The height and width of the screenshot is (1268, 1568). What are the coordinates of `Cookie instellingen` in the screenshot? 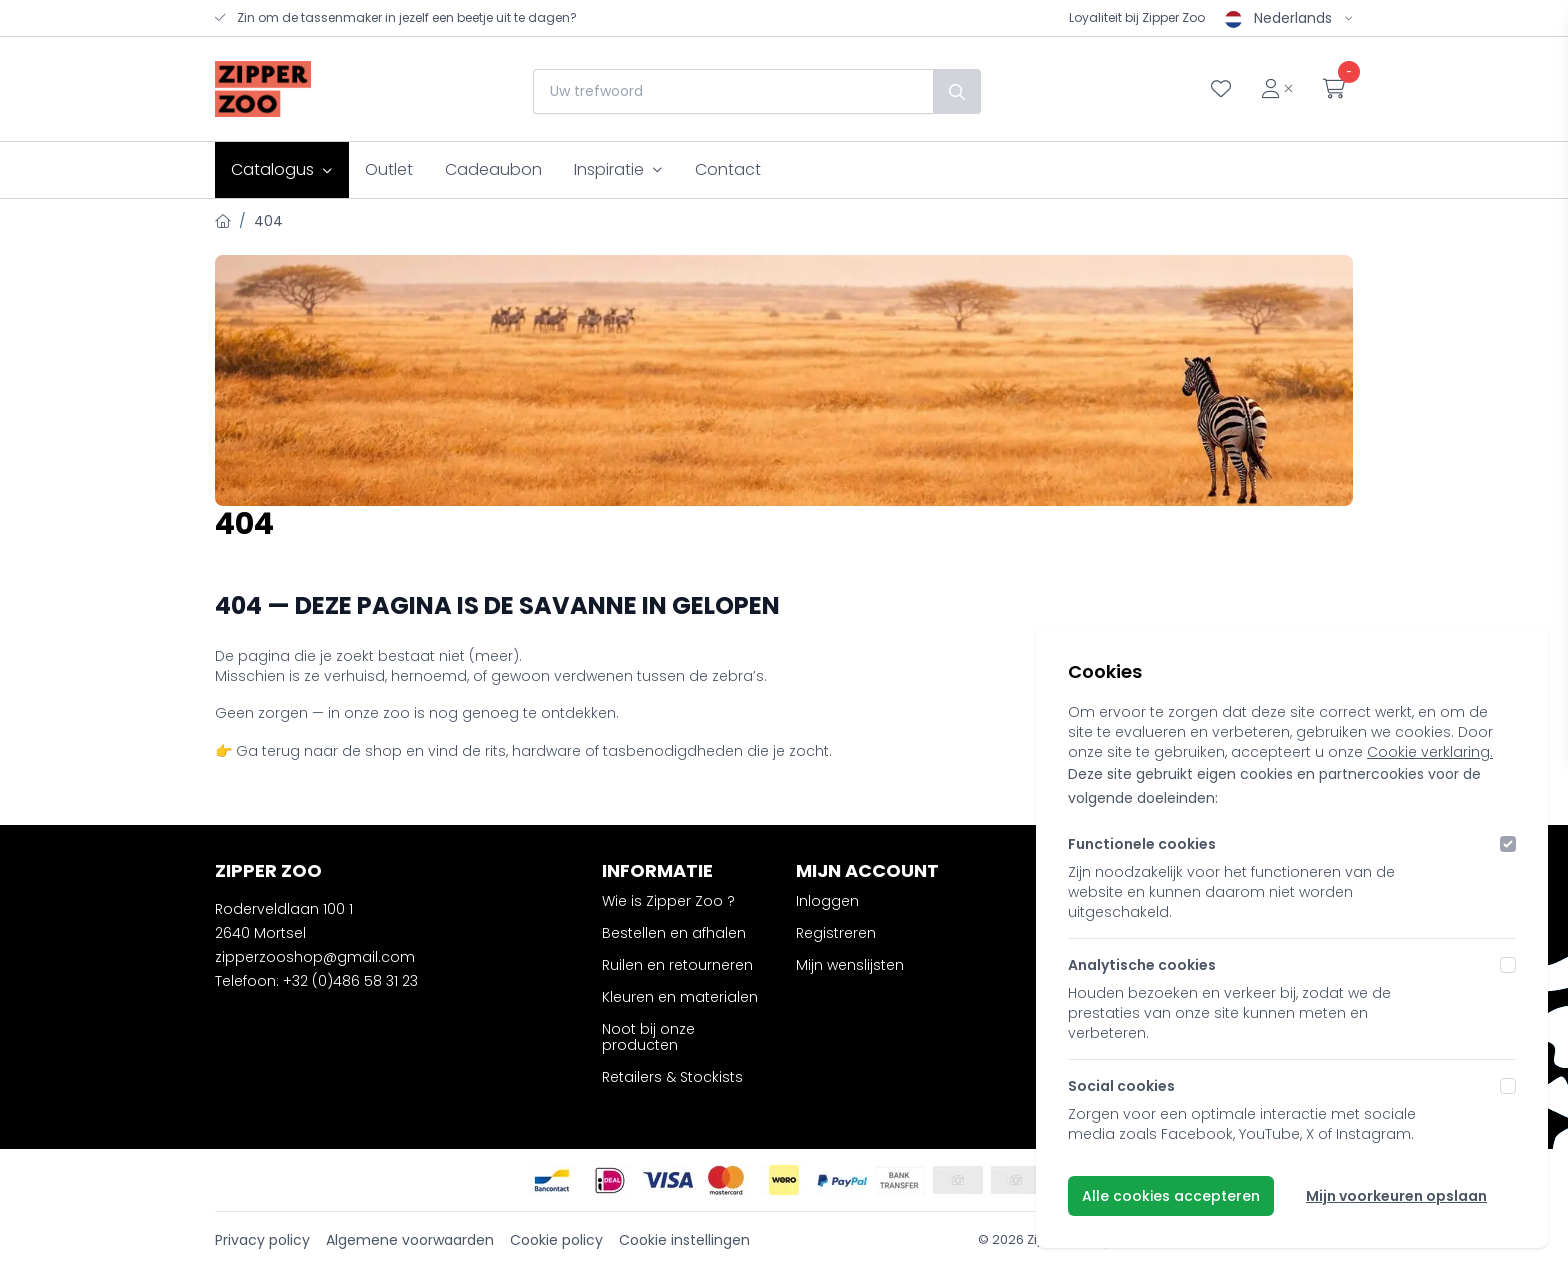 It's located at (684, 1240).